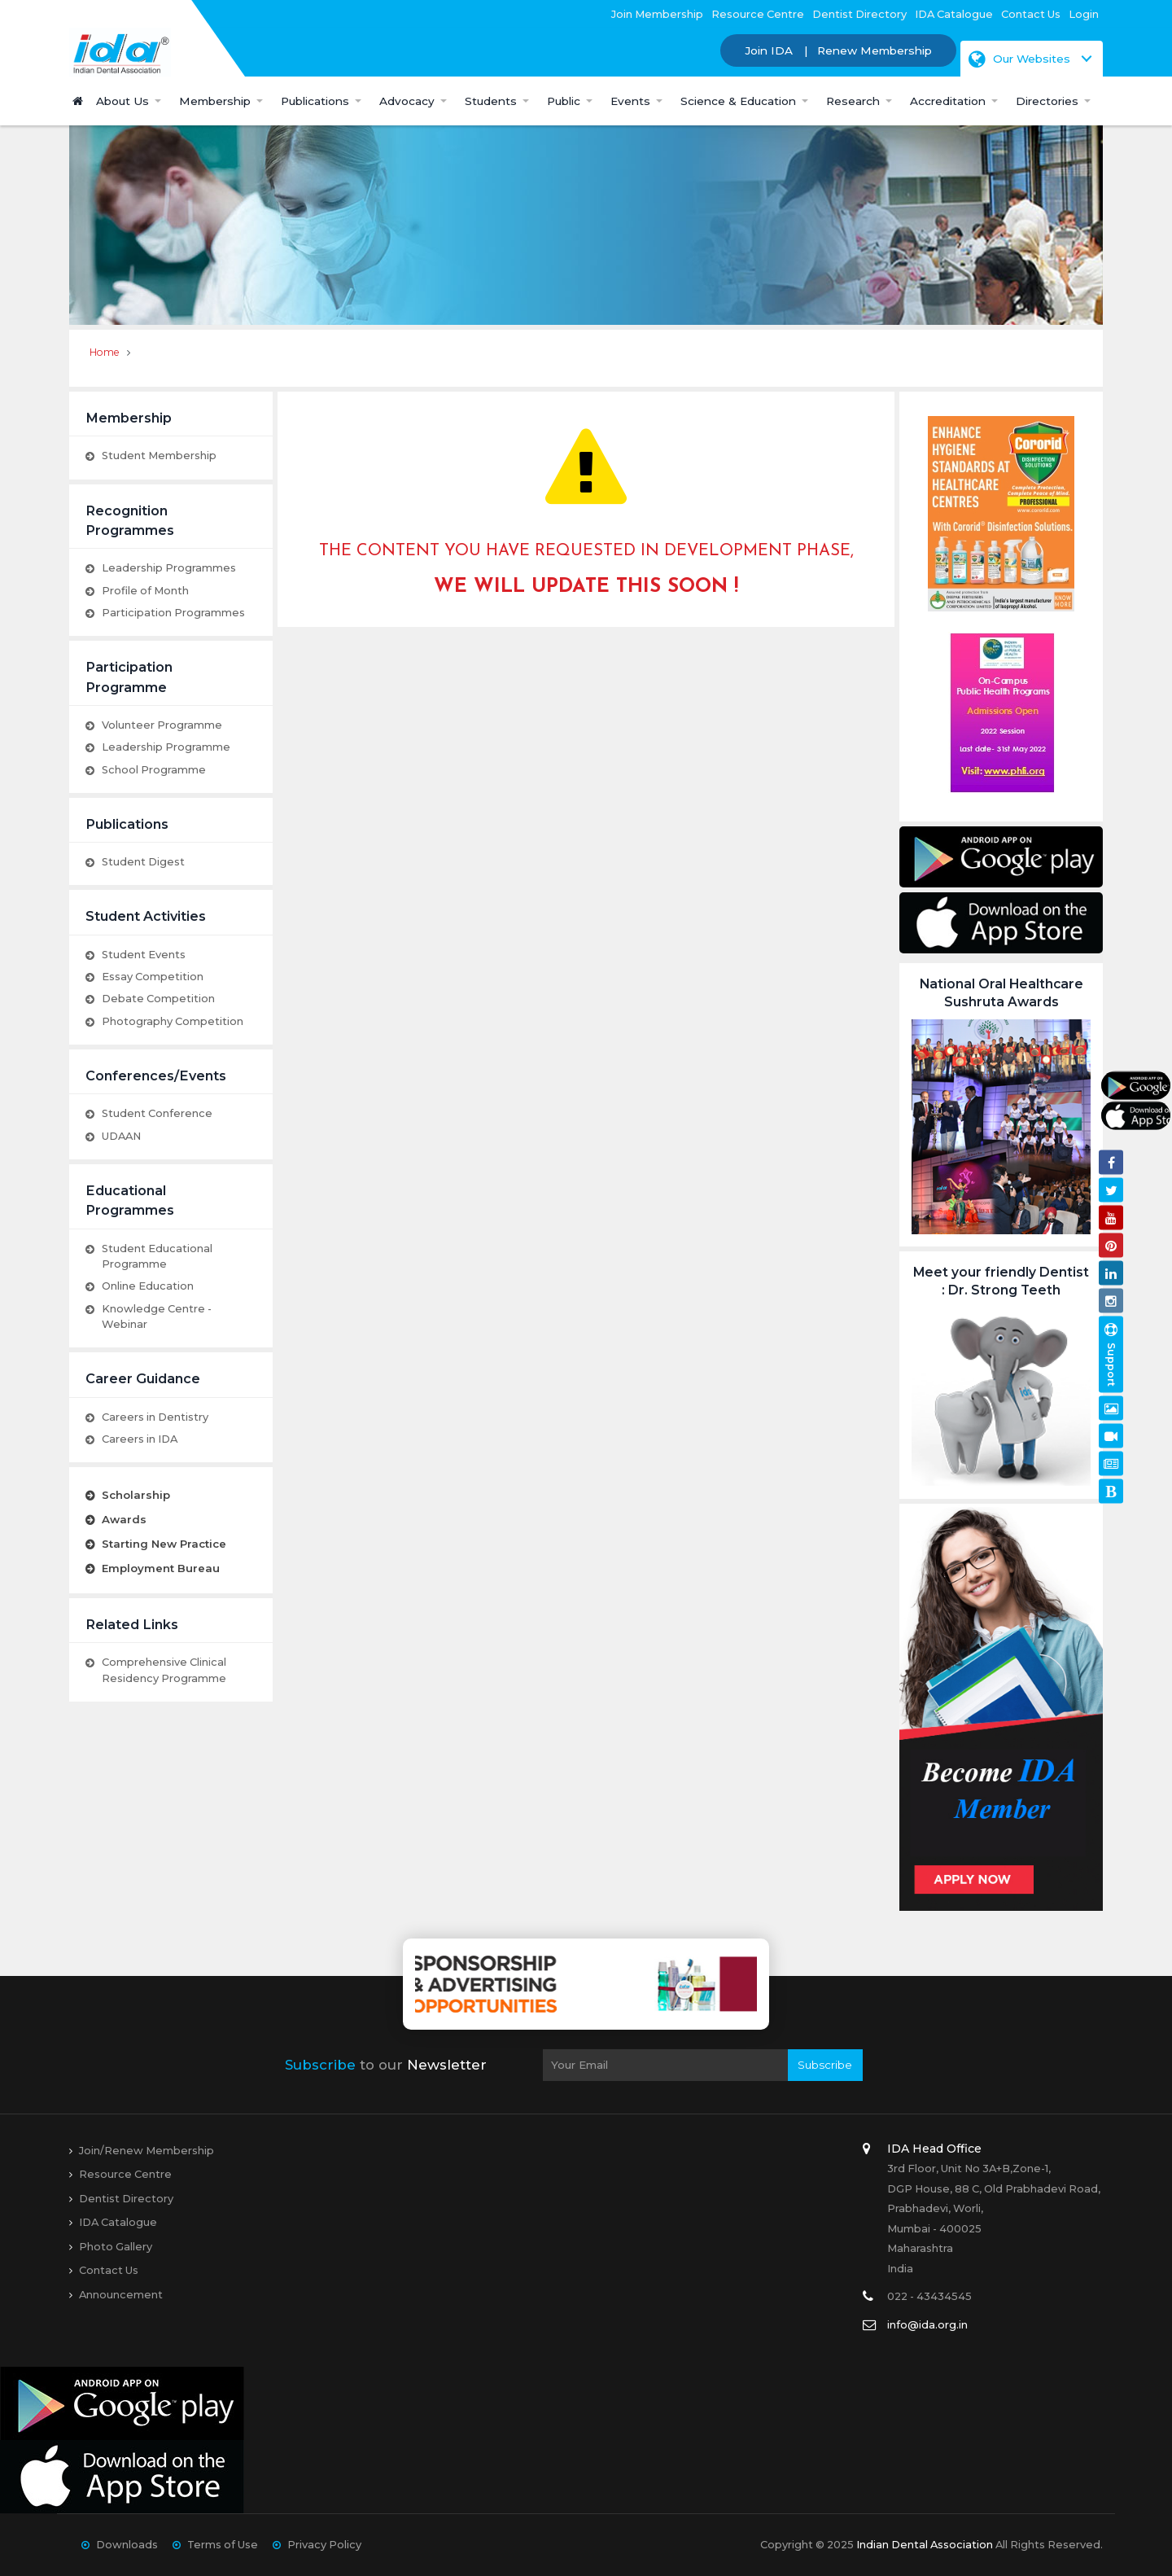 The width and height of the screenshot is (1172, 2576). What do you see at coordinates (127, 2544) in the screenshot?
I see `Downloads` at bounding box center [127, 2544].